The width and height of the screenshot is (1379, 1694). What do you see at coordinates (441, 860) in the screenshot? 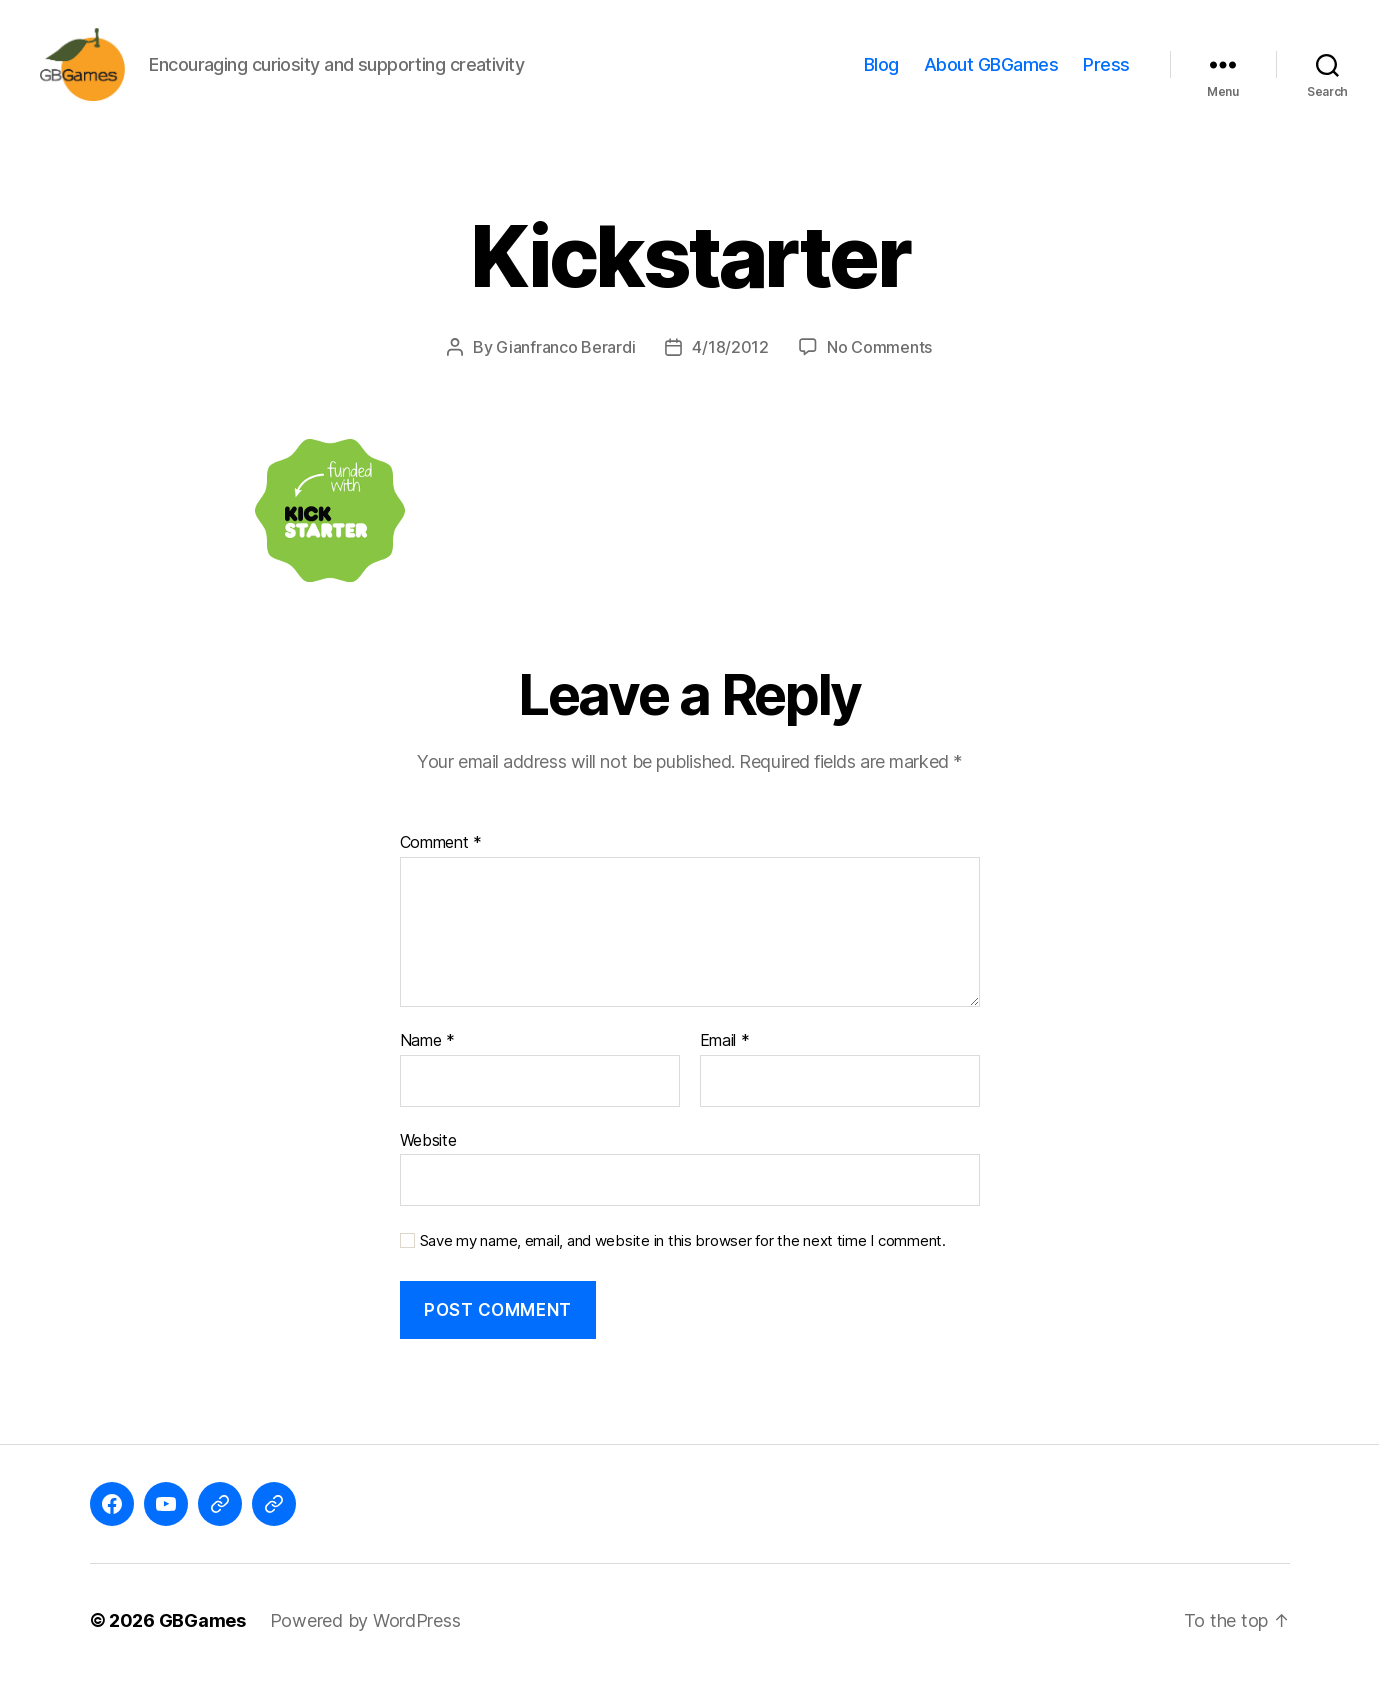
I see `Comment` at bounding box center [441, 860].